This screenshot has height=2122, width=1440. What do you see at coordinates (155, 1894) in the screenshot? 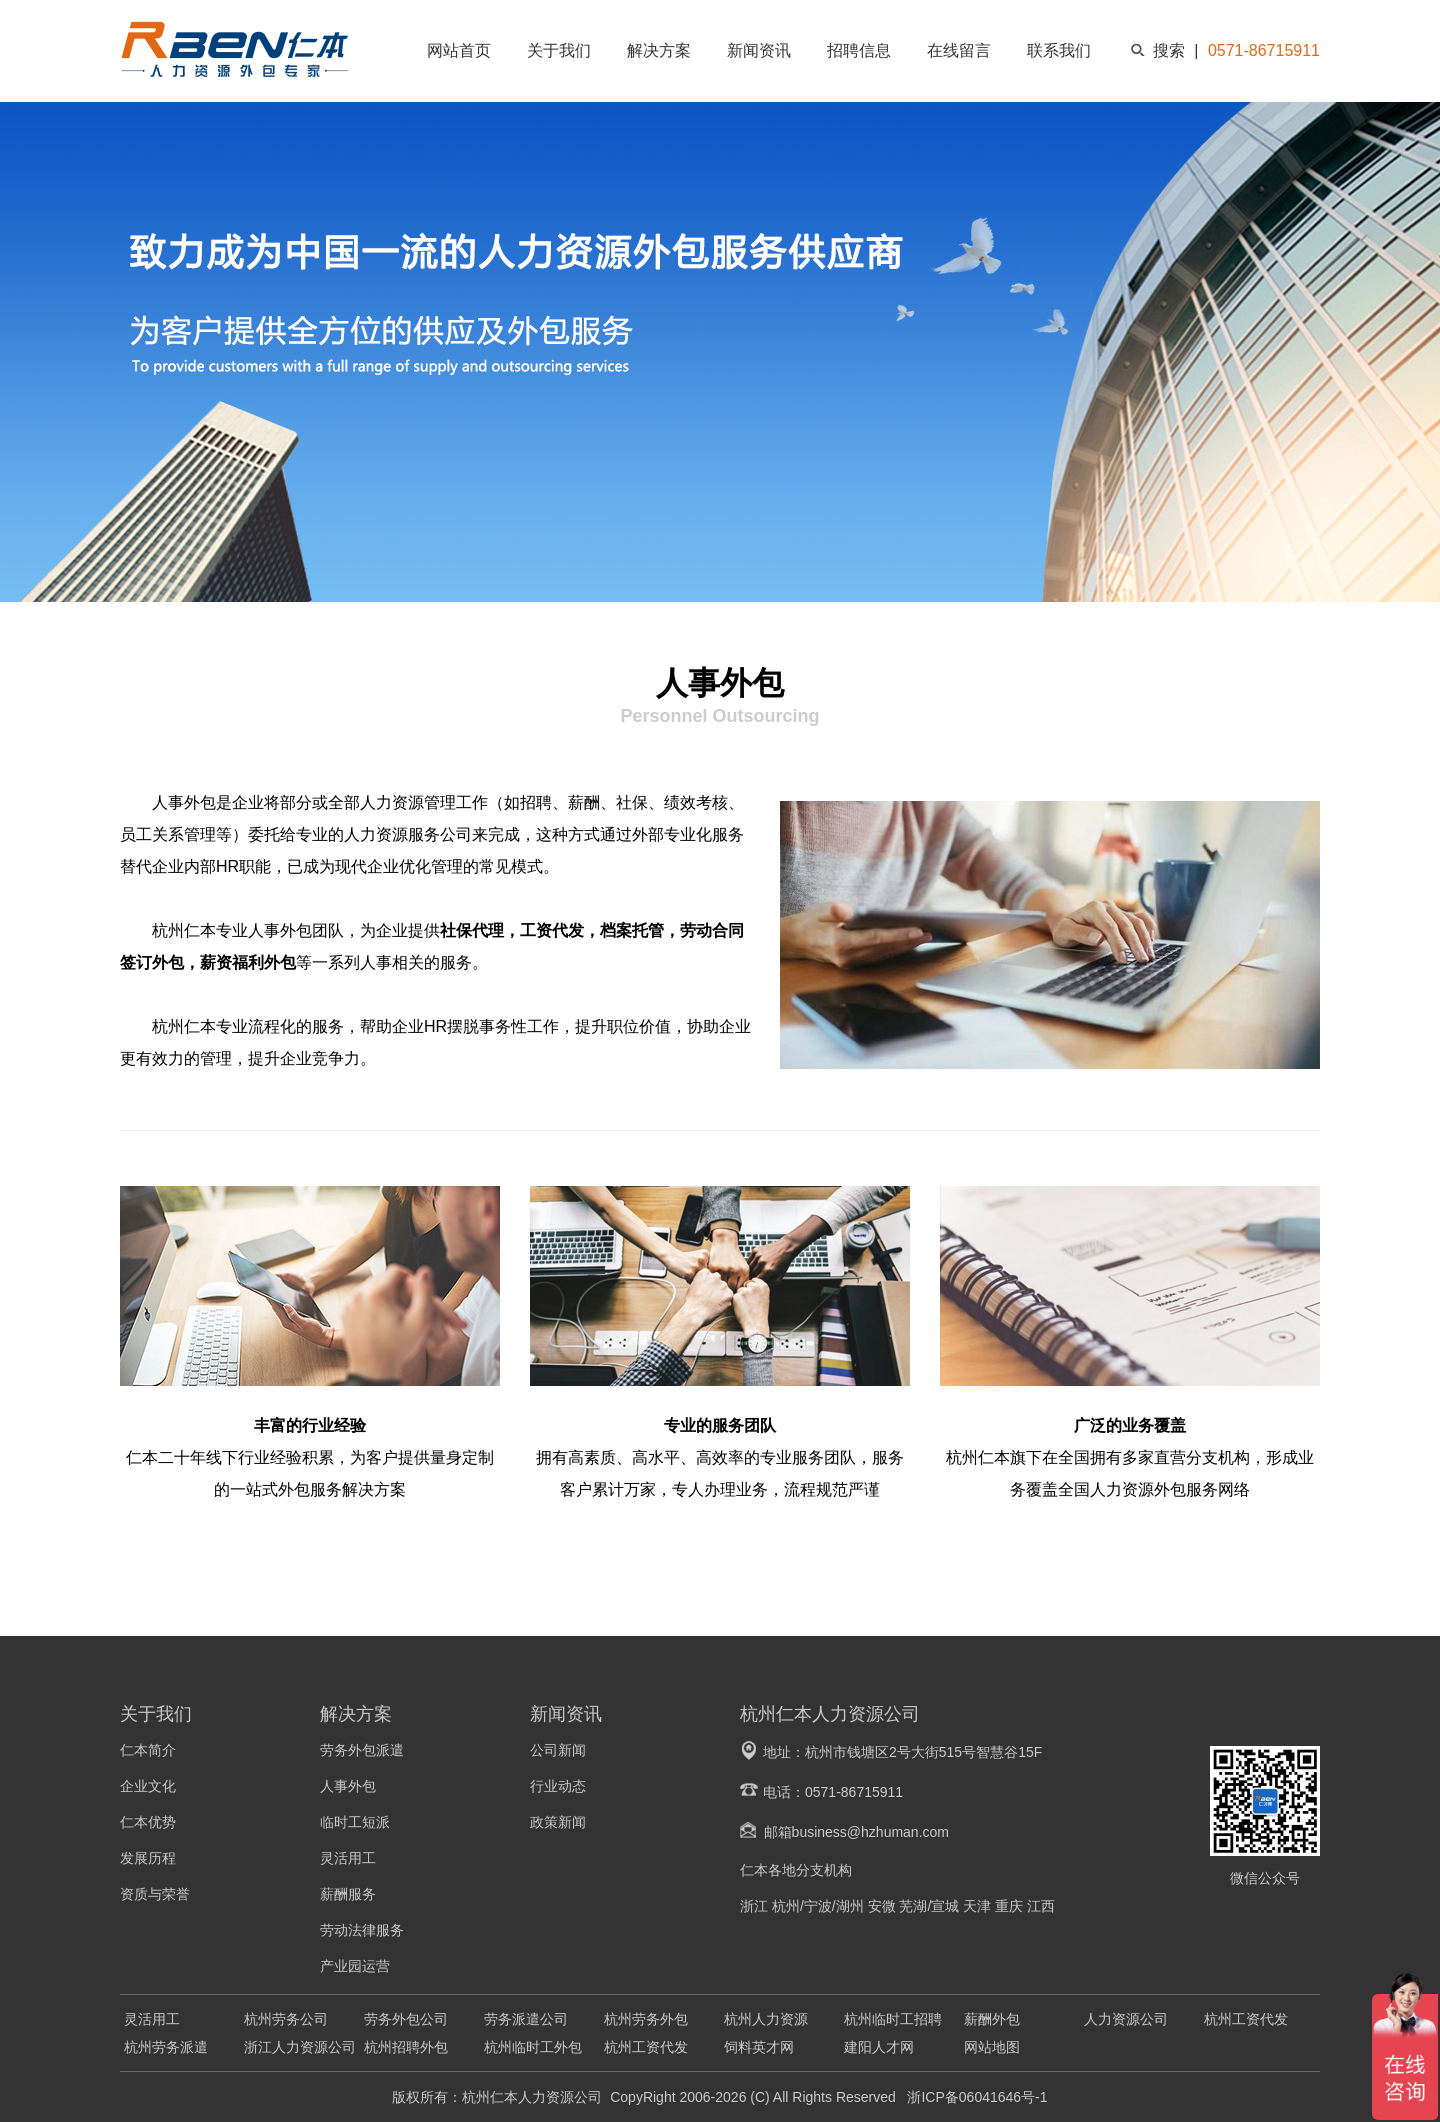
I see `资质与荣誉` at bounding box center [155, 1894].